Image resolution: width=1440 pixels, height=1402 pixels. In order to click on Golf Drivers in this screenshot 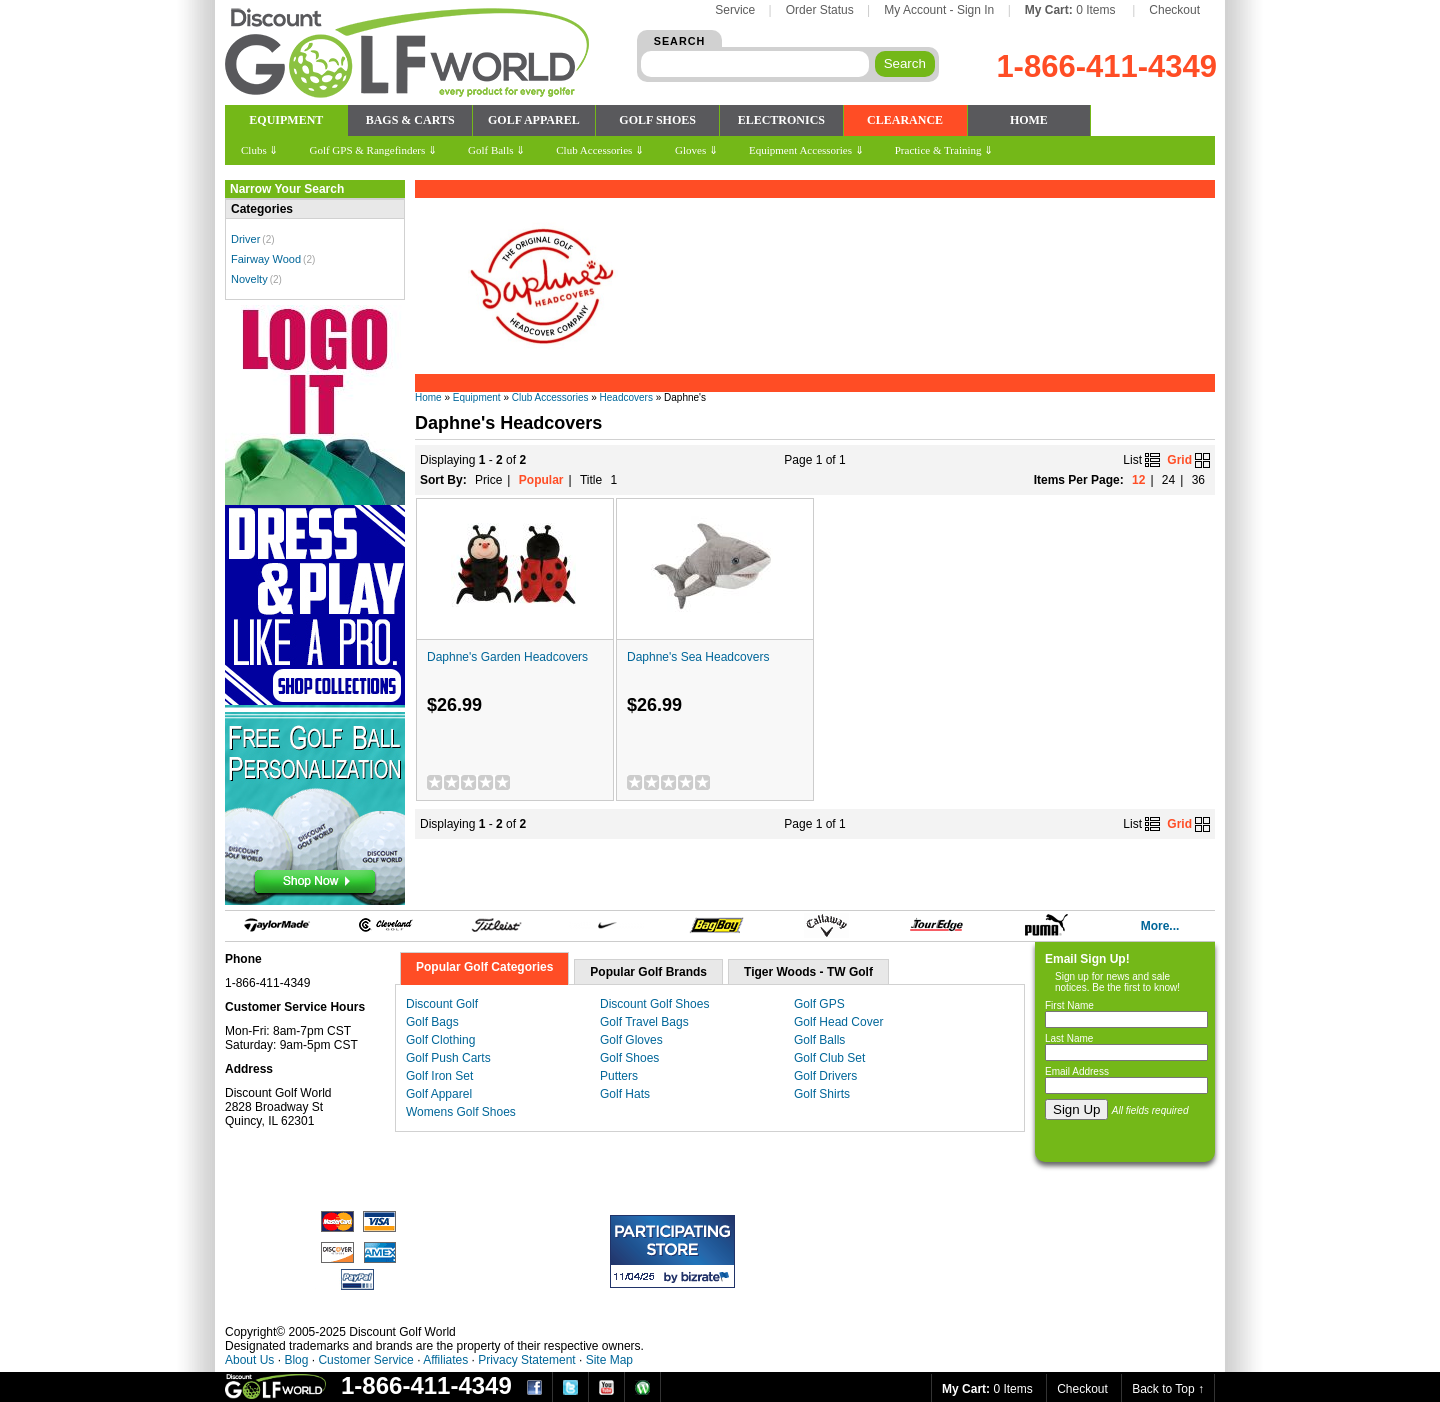, I will do `click(825, 1076)`.